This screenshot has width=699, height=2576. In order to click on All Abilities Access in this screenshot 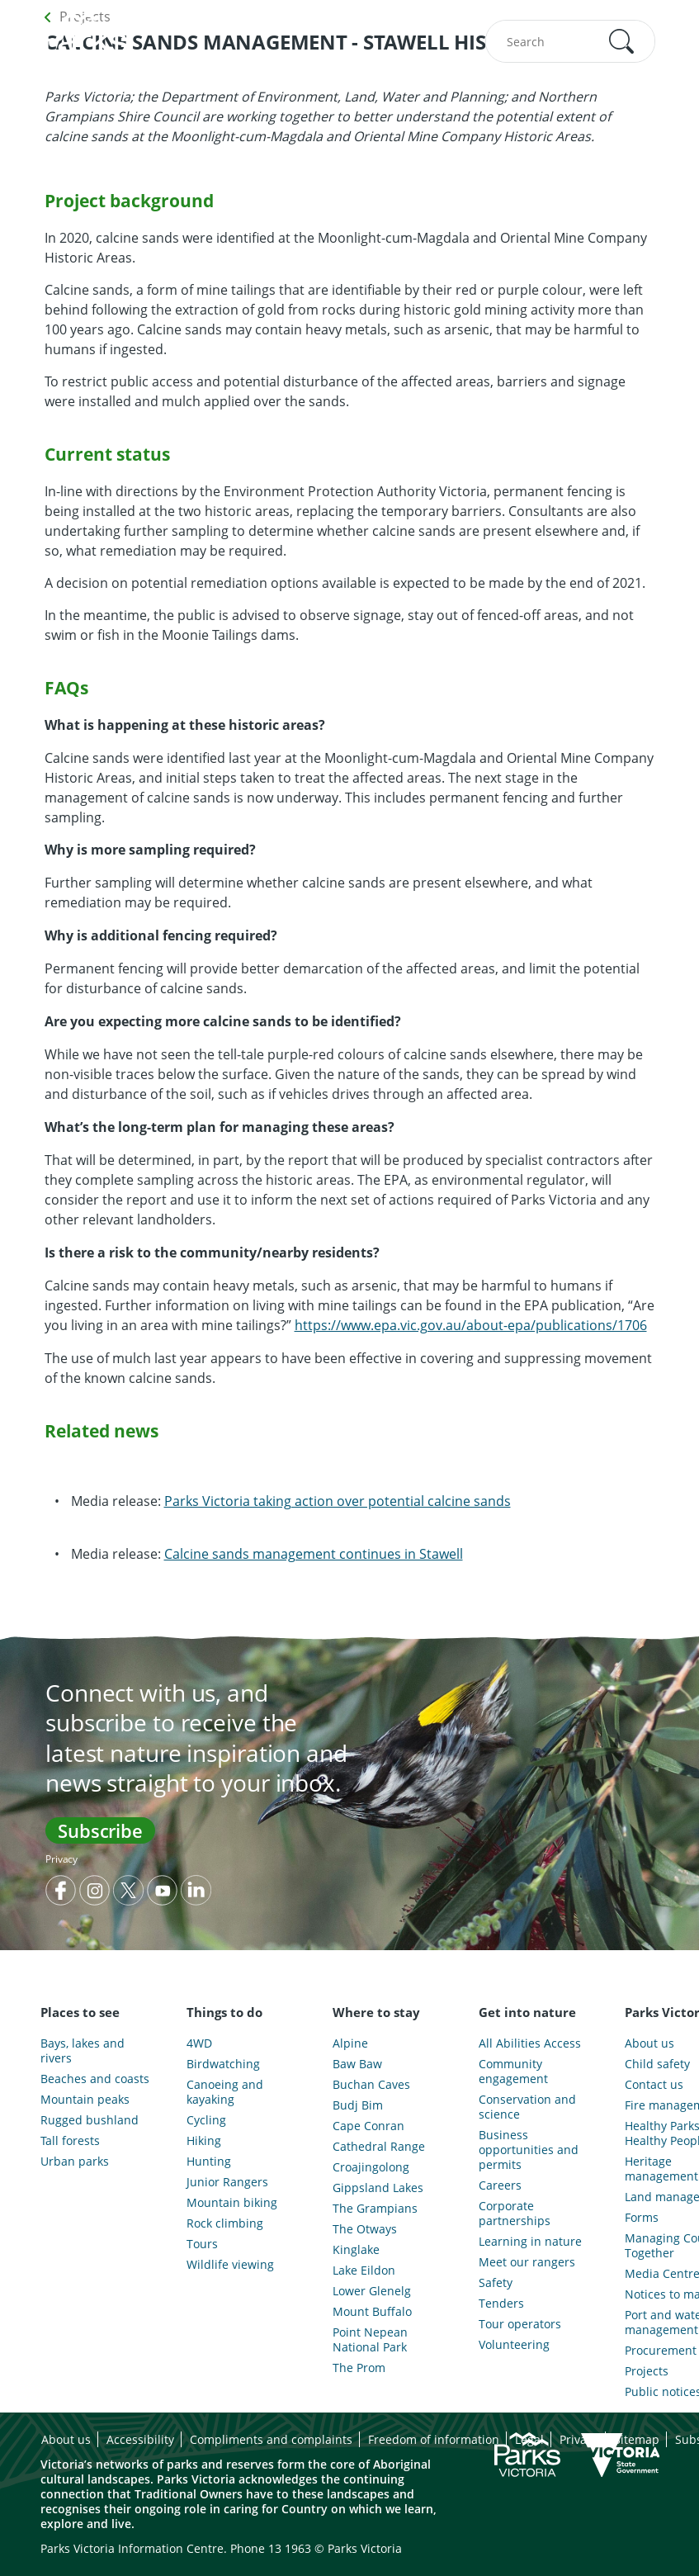, I will do `click(530, 2043)`.